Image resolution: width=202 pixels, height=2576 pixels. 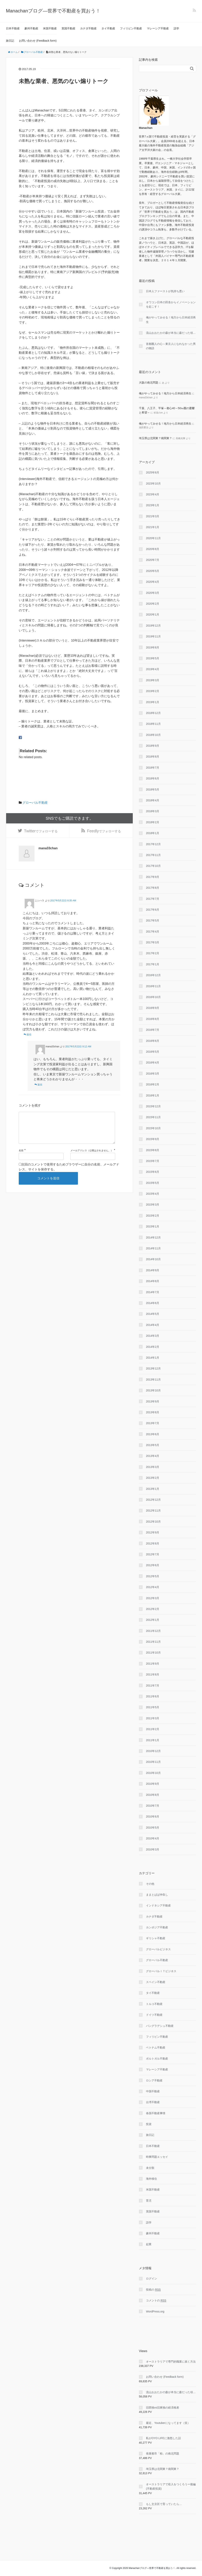 What do you see at coordinates (152, 647) in the screenshot?
I see `2019年8月` at bounding box center [152, 647].